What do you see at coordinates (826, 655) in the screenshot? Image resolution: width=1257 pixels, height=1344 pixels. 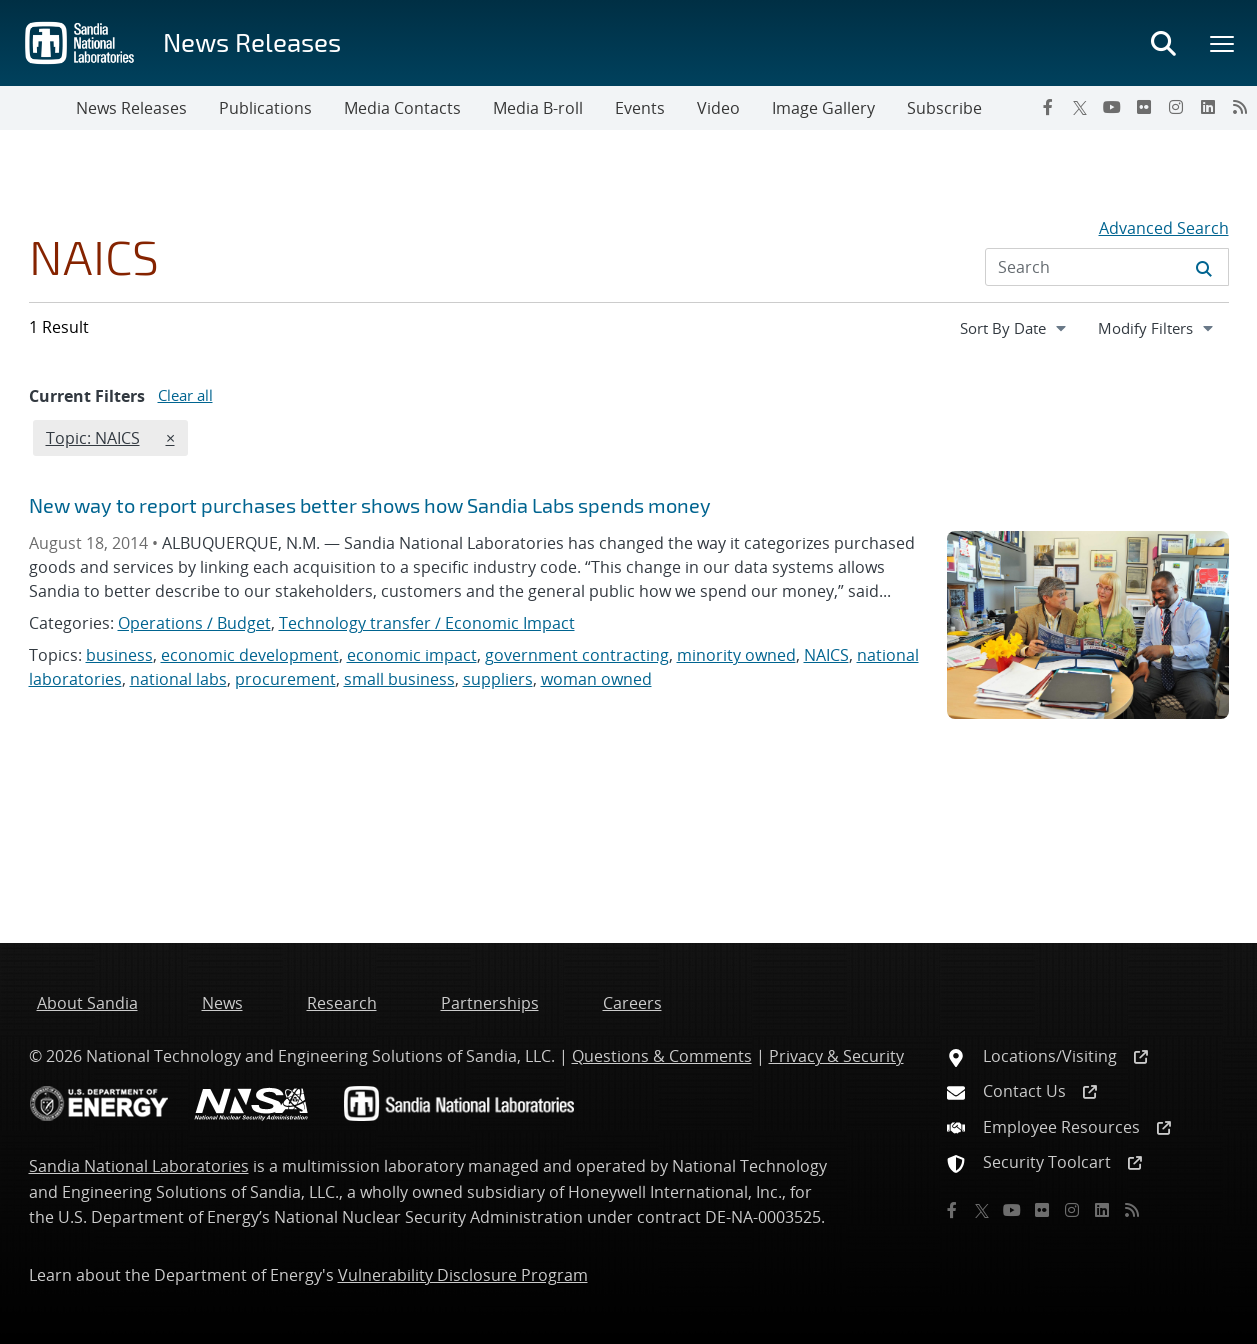 I see `NAICS` at bounding box center [826, 655].